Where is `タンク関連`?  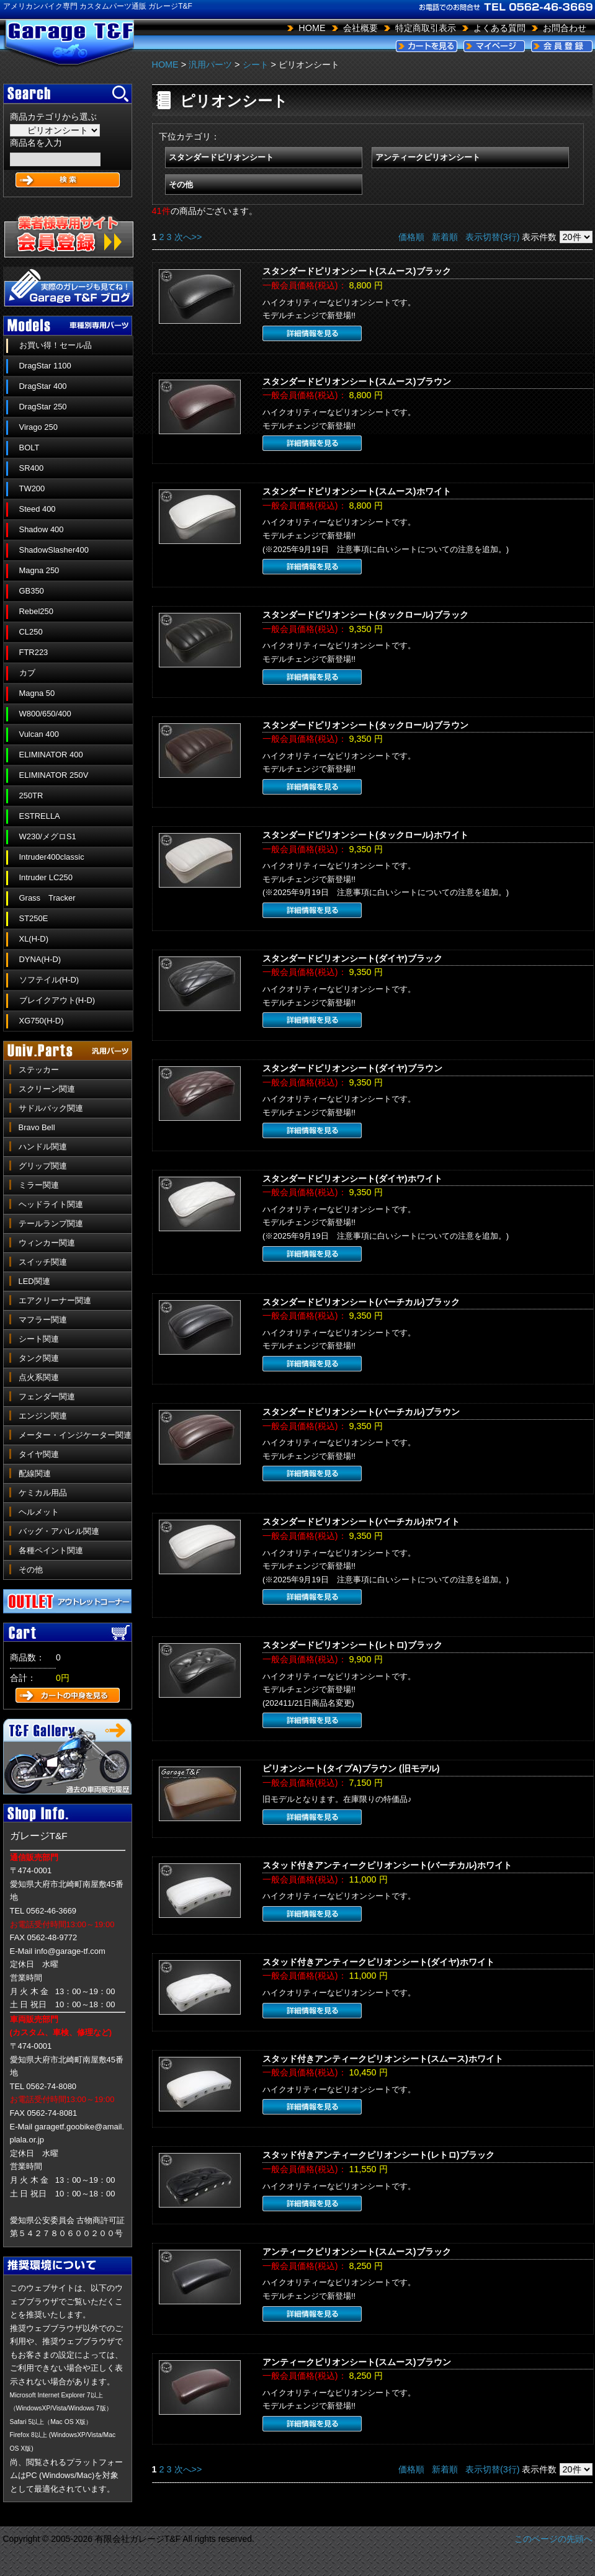 タンク関連 is located at coordinates (39, 1358).